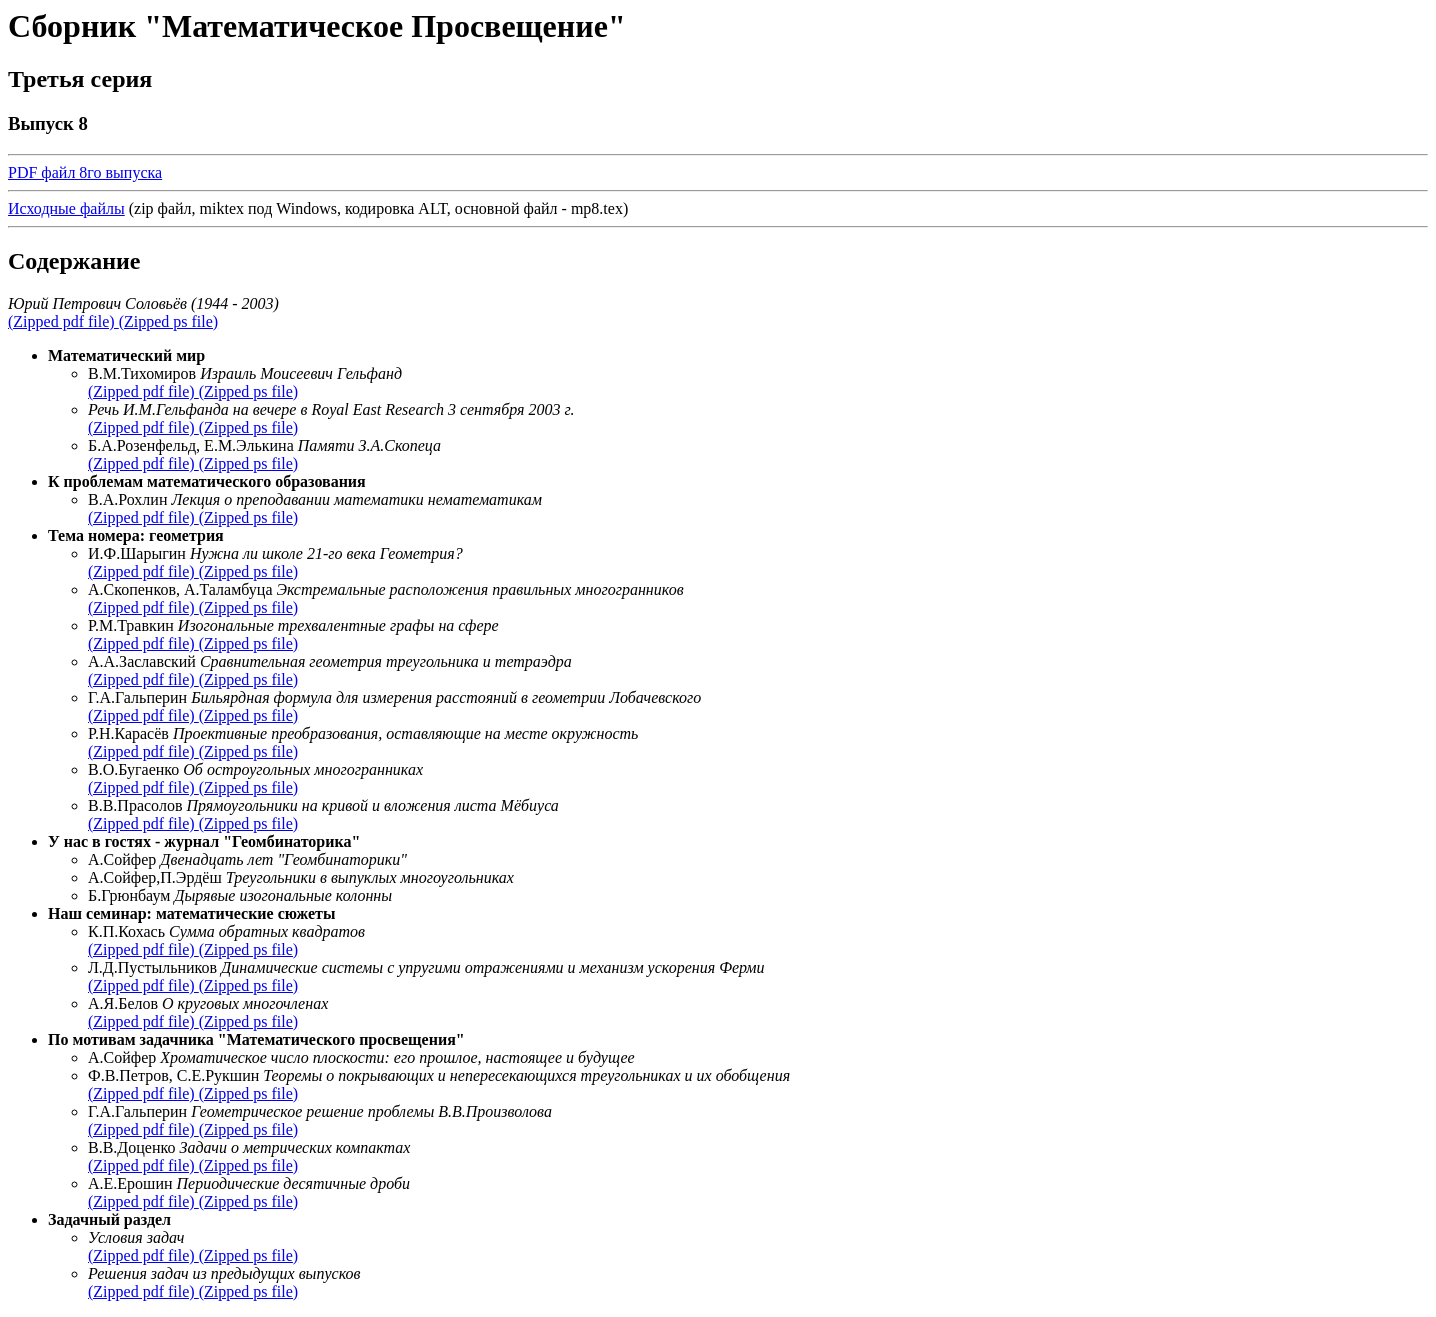 The height and width of the screenshot is (1317, 1436). What do you see at coordinates (169, 321) in the screenshot?
I see `(Zipped ps file)` at bounding box center [169, 321].